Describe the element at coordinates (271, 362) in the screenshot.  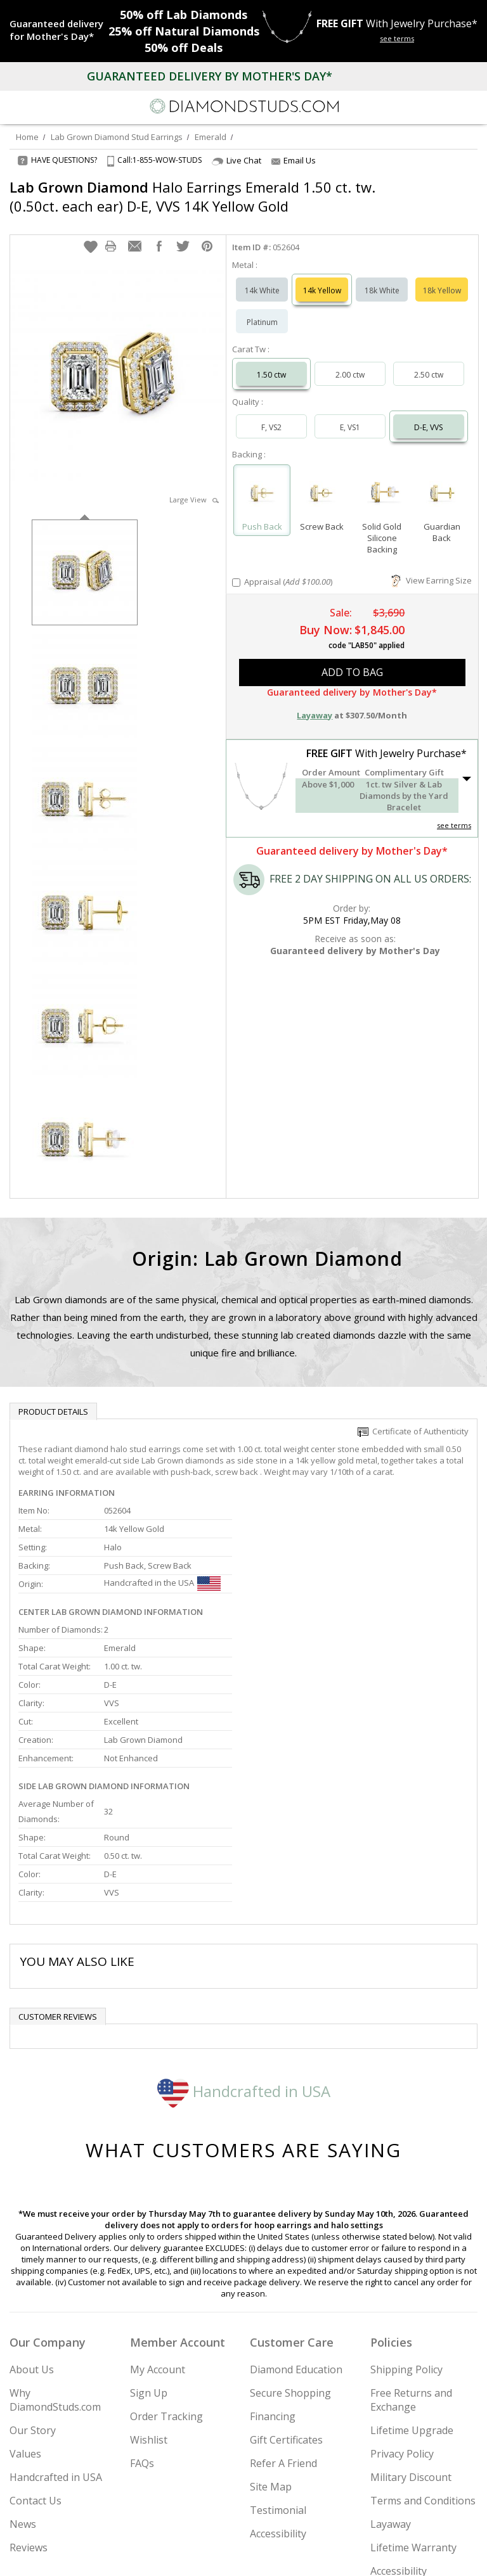
I see `1.50 ctw [Select 1.50 carat]` at that location.